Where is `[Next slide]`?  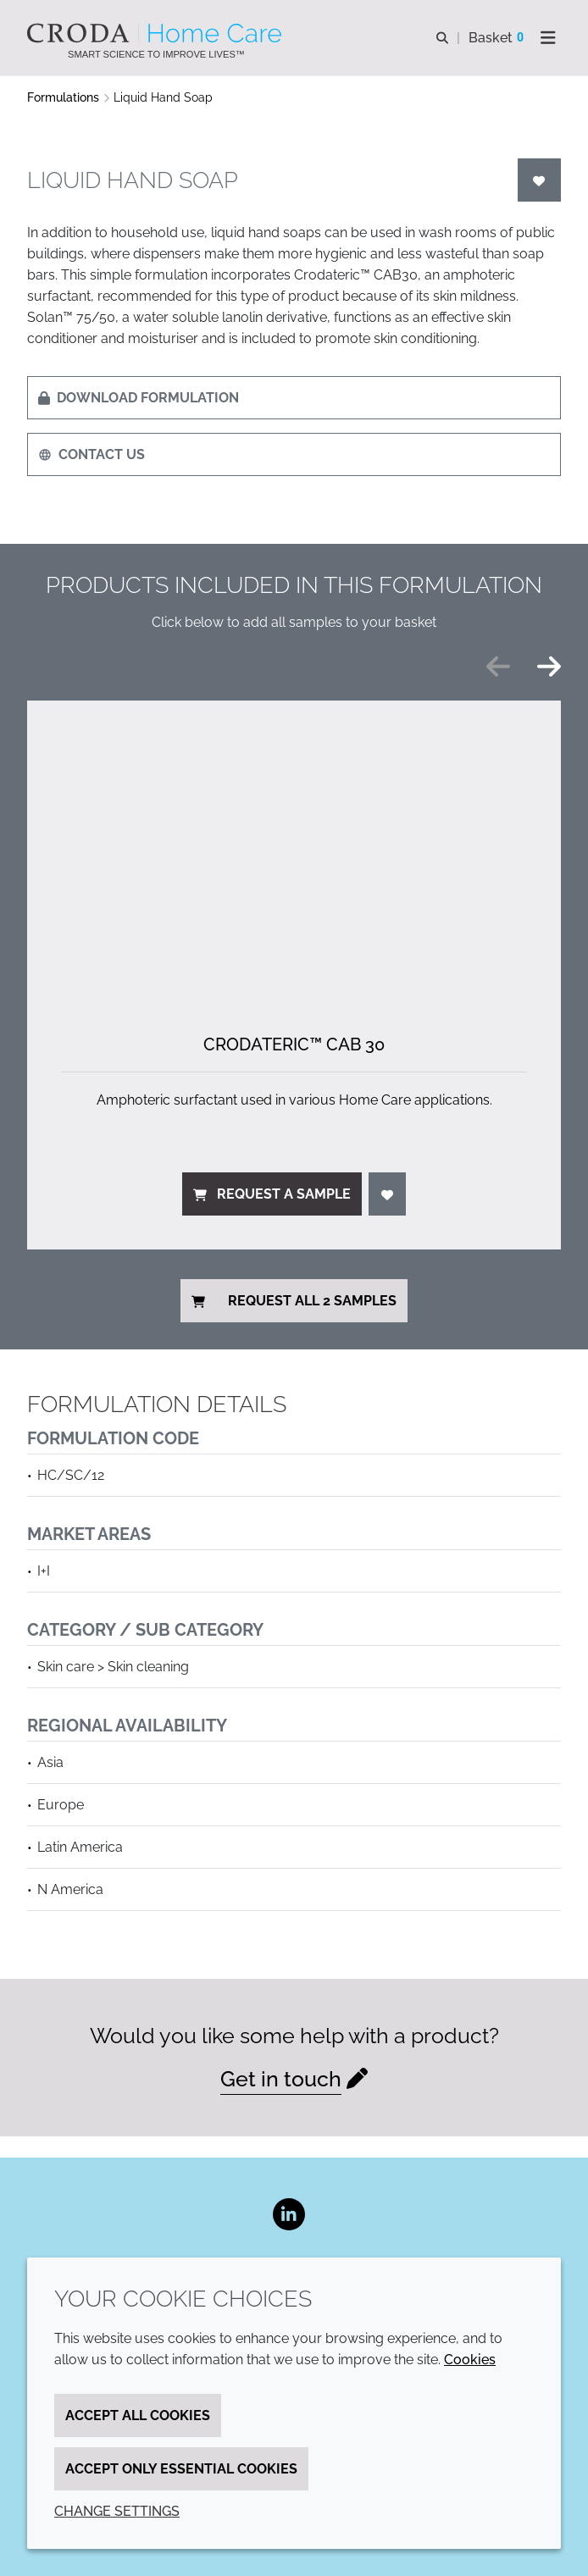
[Next slide] is located at coordinates (549, 666).